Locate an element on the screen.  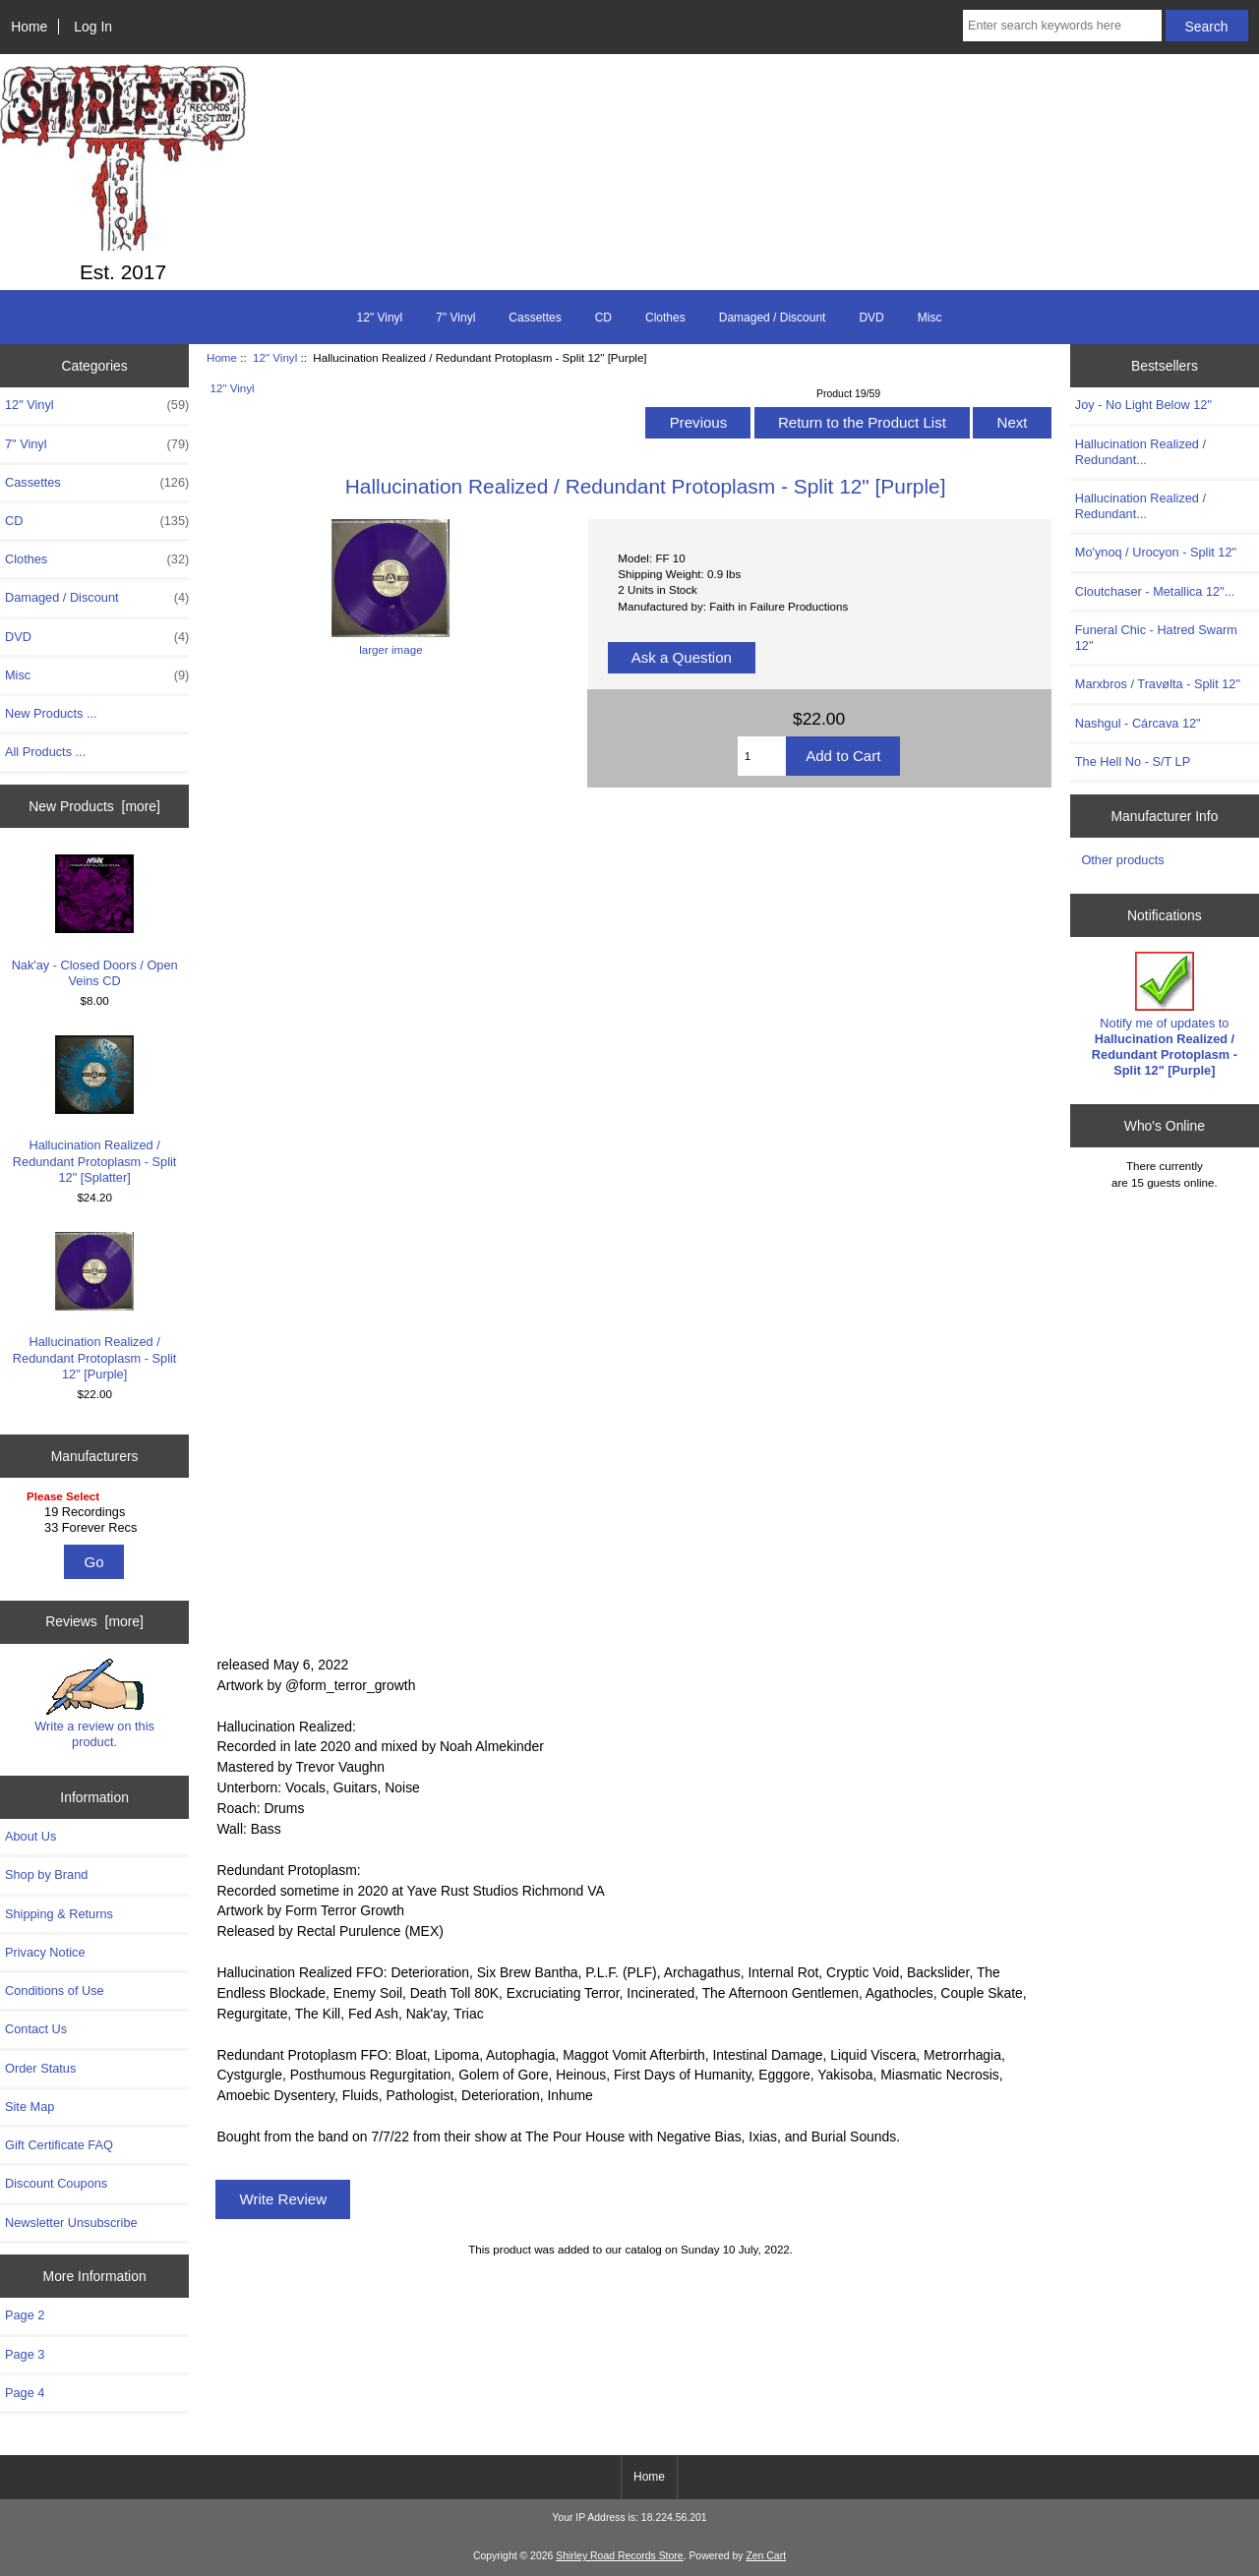
New Products ... is located at coordinates (51, 713).